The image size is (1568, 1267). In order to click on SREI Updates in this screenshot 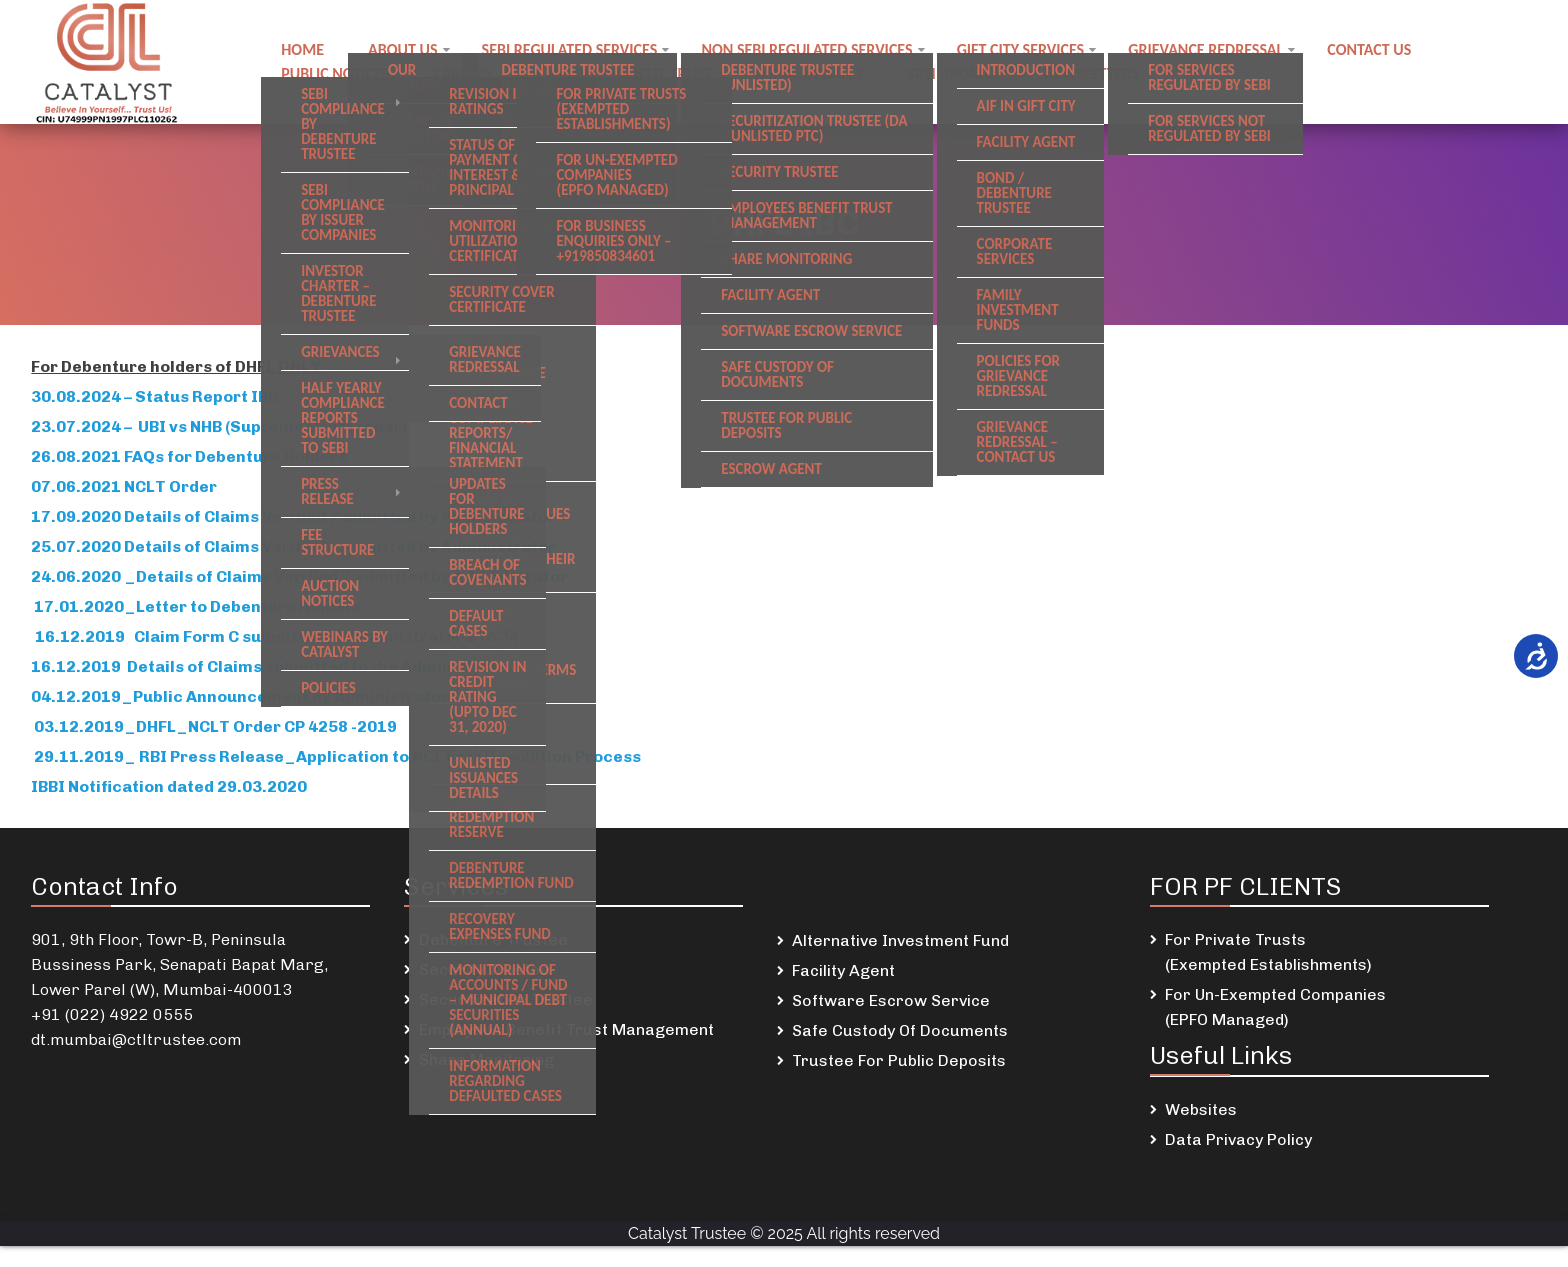, I will do `click(953, 73)`.